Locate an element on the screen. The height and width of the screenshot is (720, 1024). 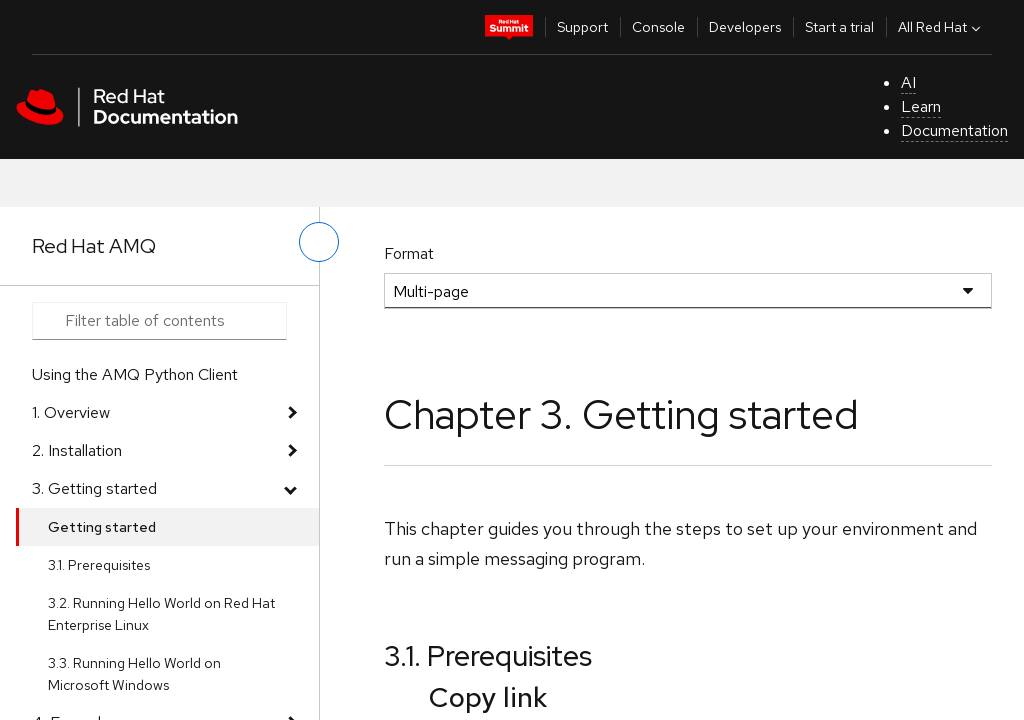
[toggle left menu] is located at coordinates (319, 242).